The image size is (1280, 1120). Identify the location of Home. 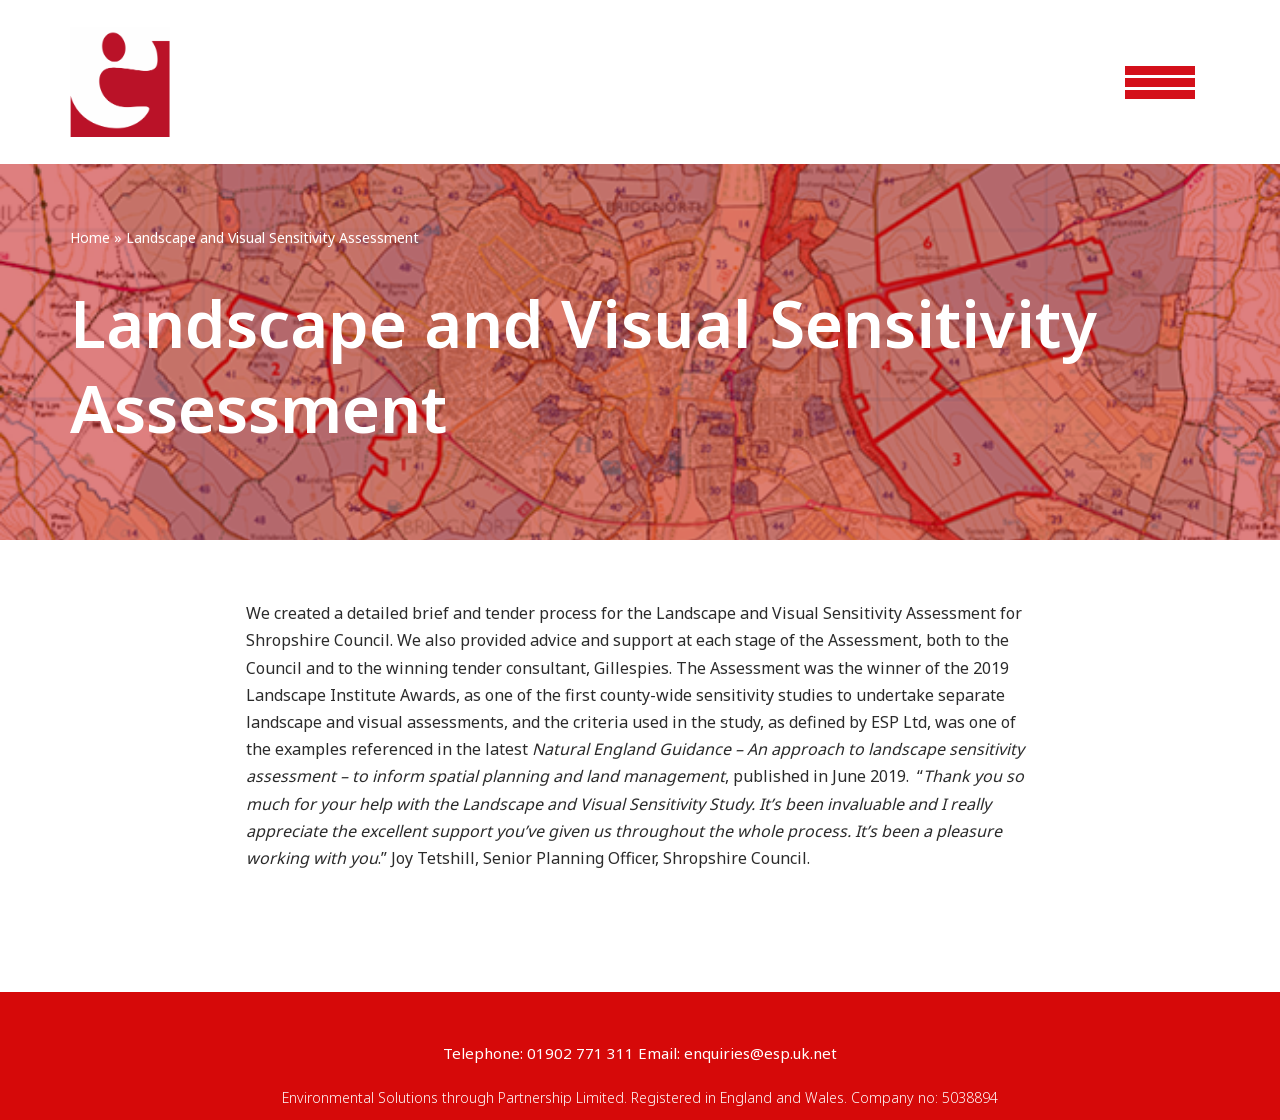
(90, 237).